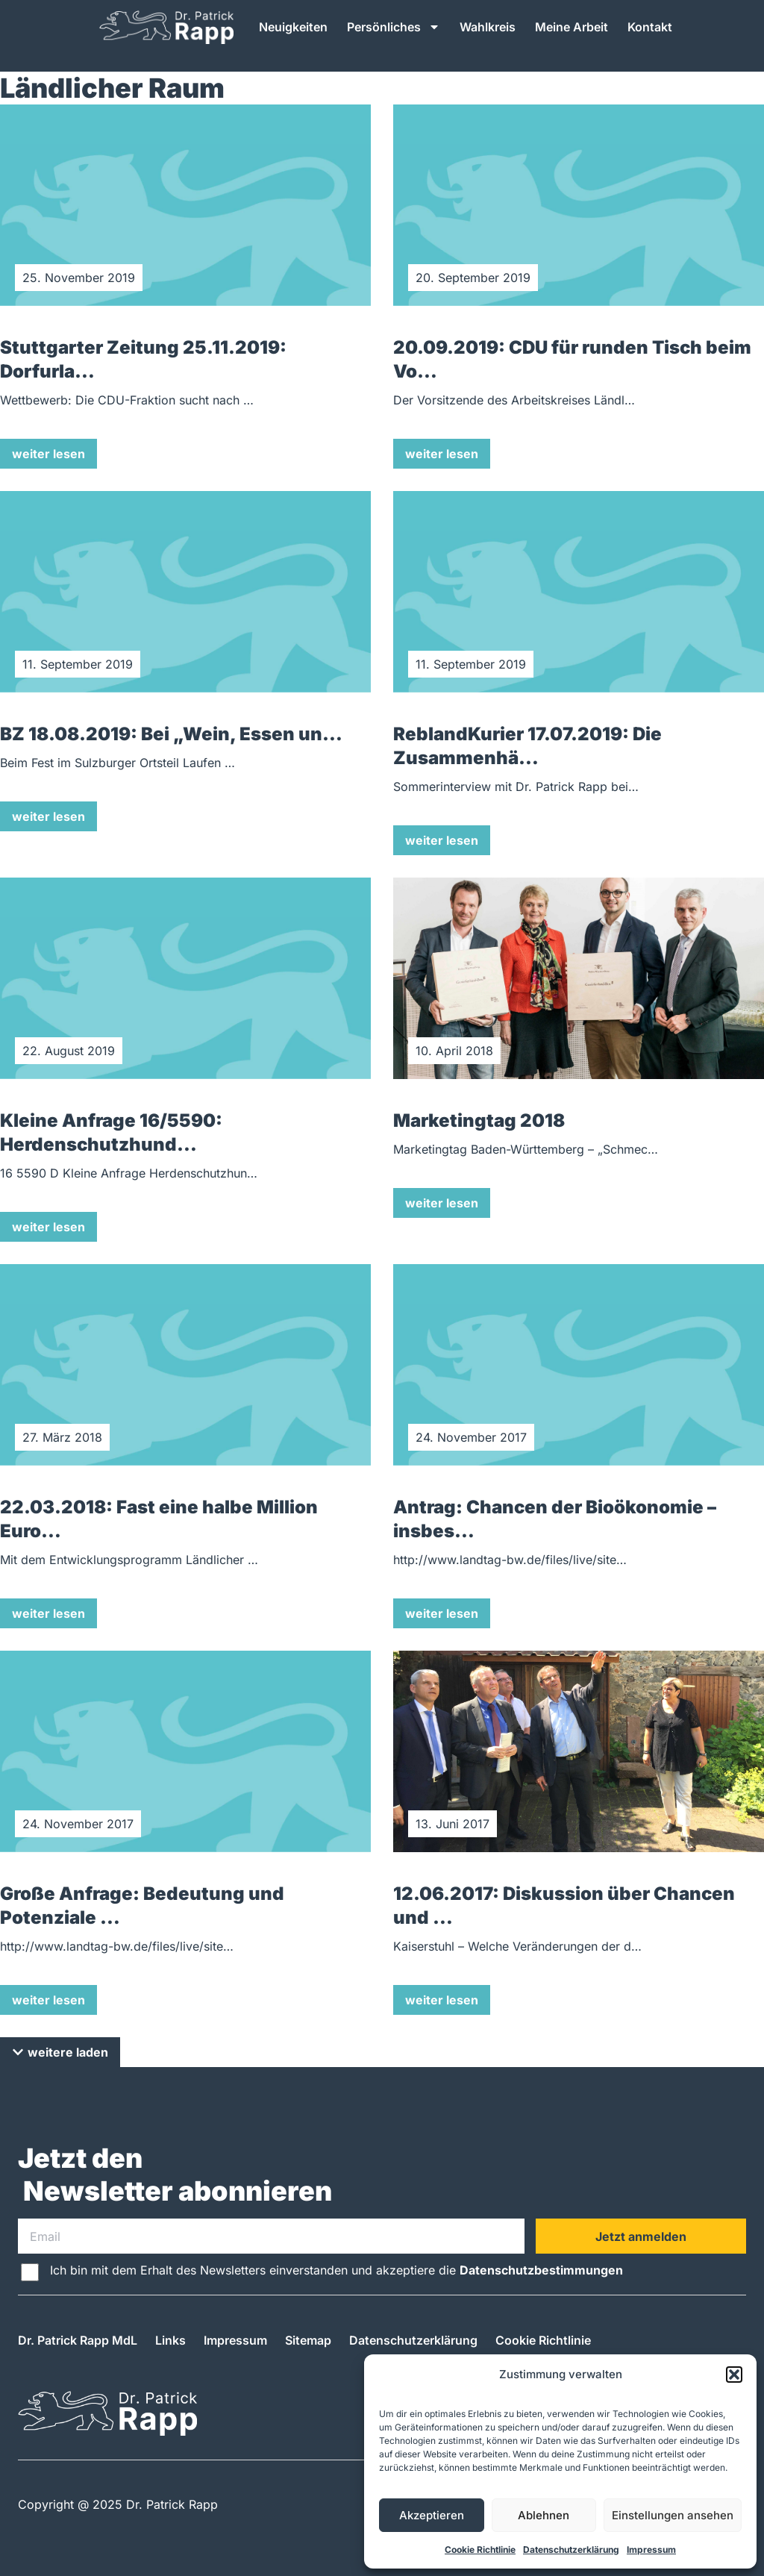 The width and height of the screenshot is (764, 2576). I want to click on Datenschutzerklärung, so click(571, 2549).